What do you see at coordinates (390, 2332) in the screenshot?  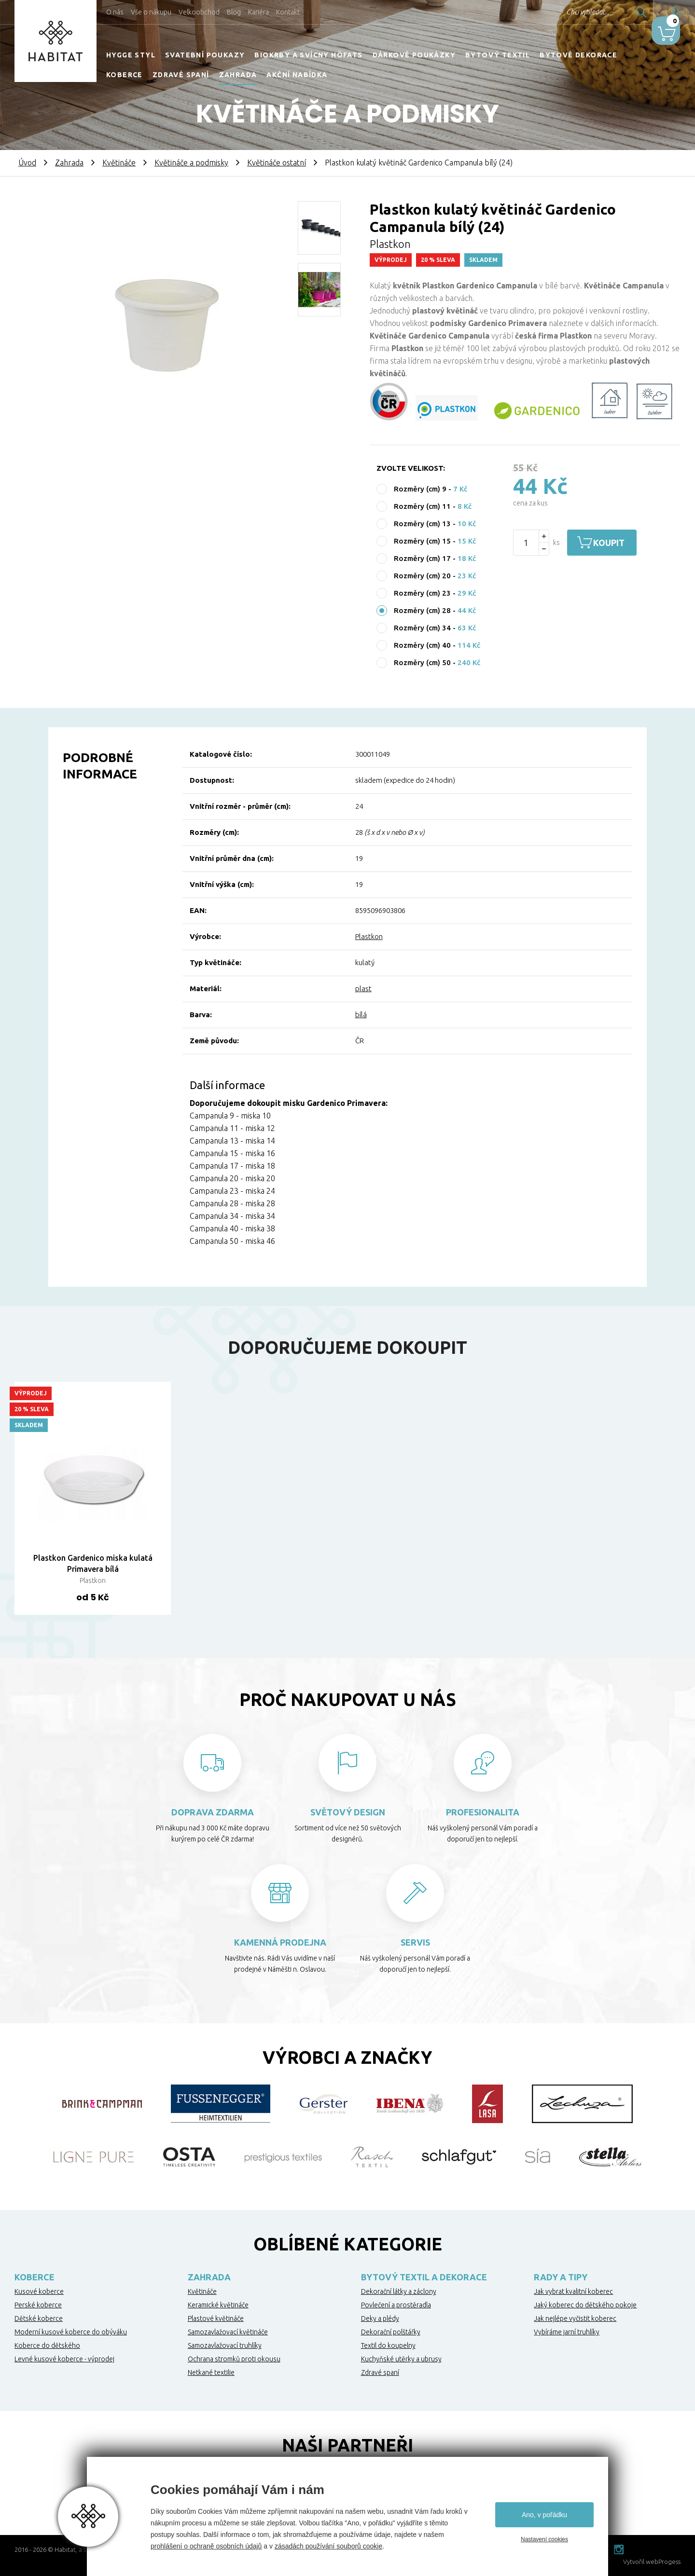 I see `Dekorační polštářky` at bounding box center [390, 2332].